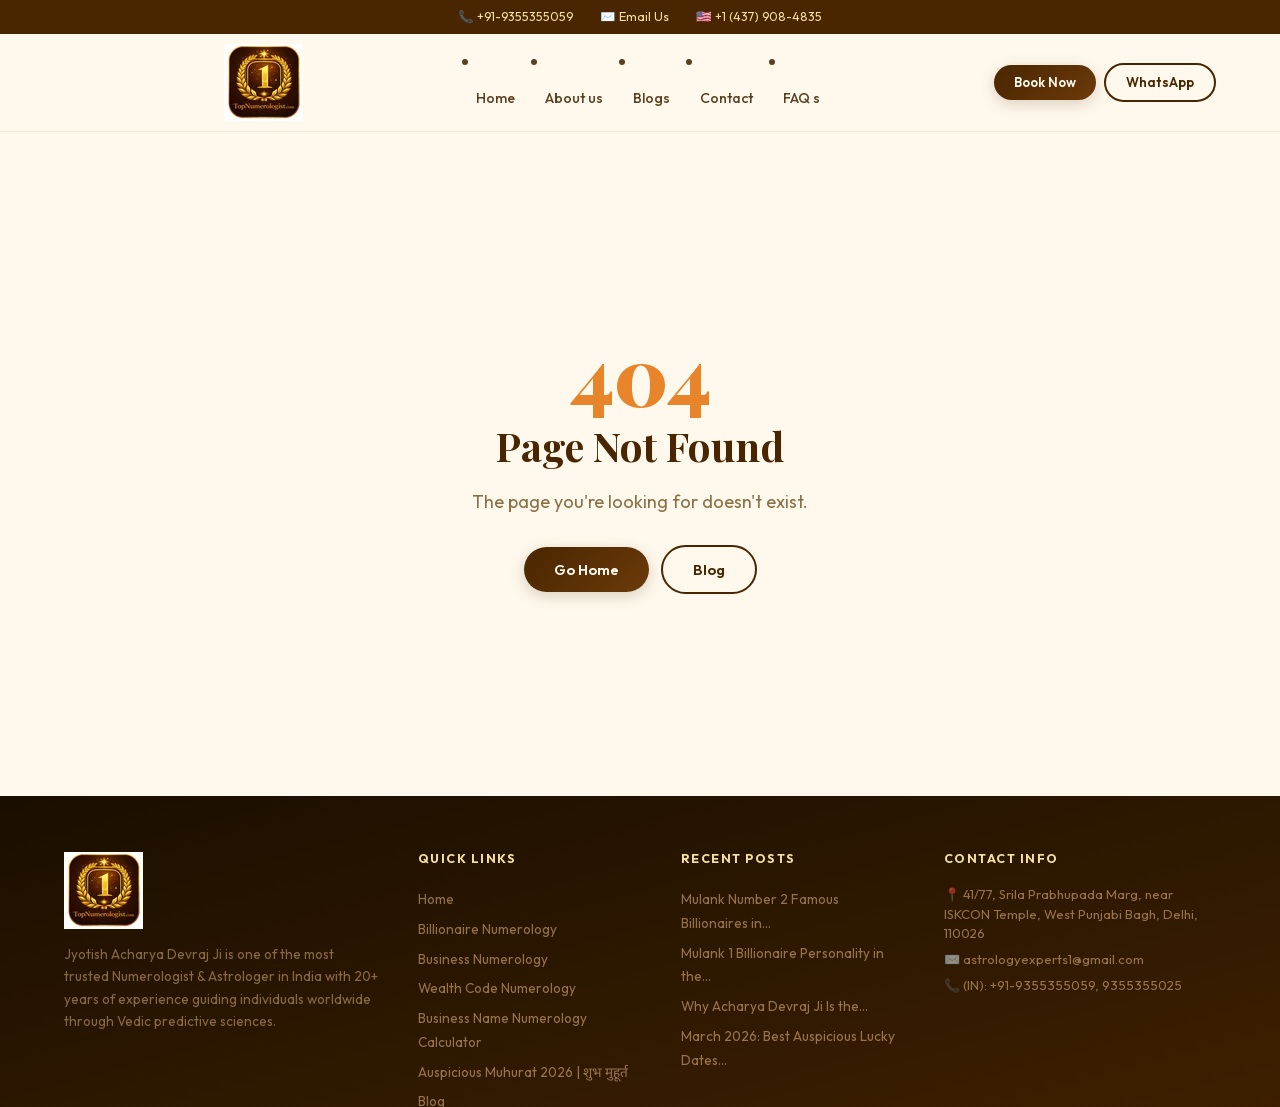  What do you see at coordinates (483, 959) in the screenshot?
I see `Business Numerology` at bounding box center [483, 959].